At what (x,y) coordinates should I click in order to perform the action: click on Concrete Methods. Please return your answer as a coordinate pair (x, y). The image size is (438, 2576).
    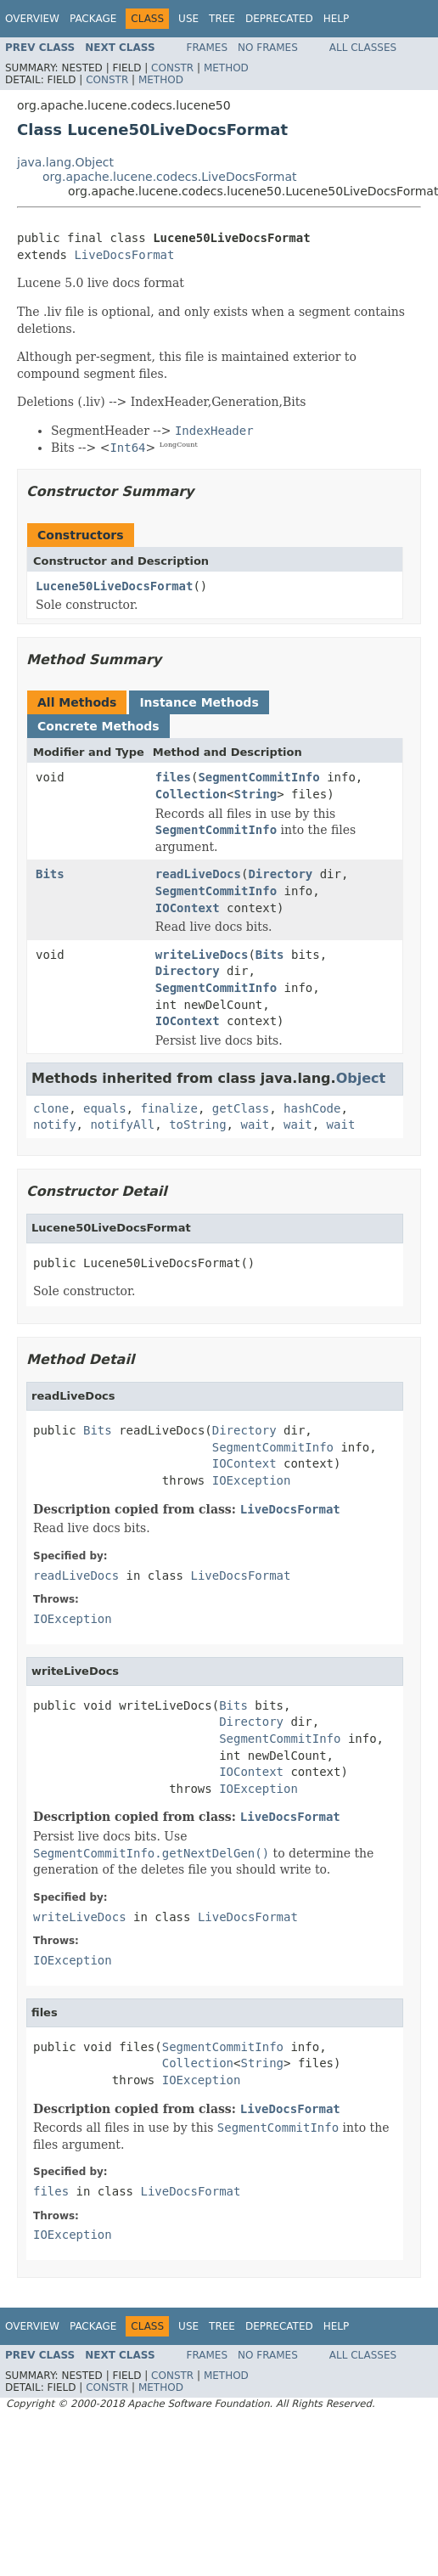
    Looking at the image, I should click on (98, 726).